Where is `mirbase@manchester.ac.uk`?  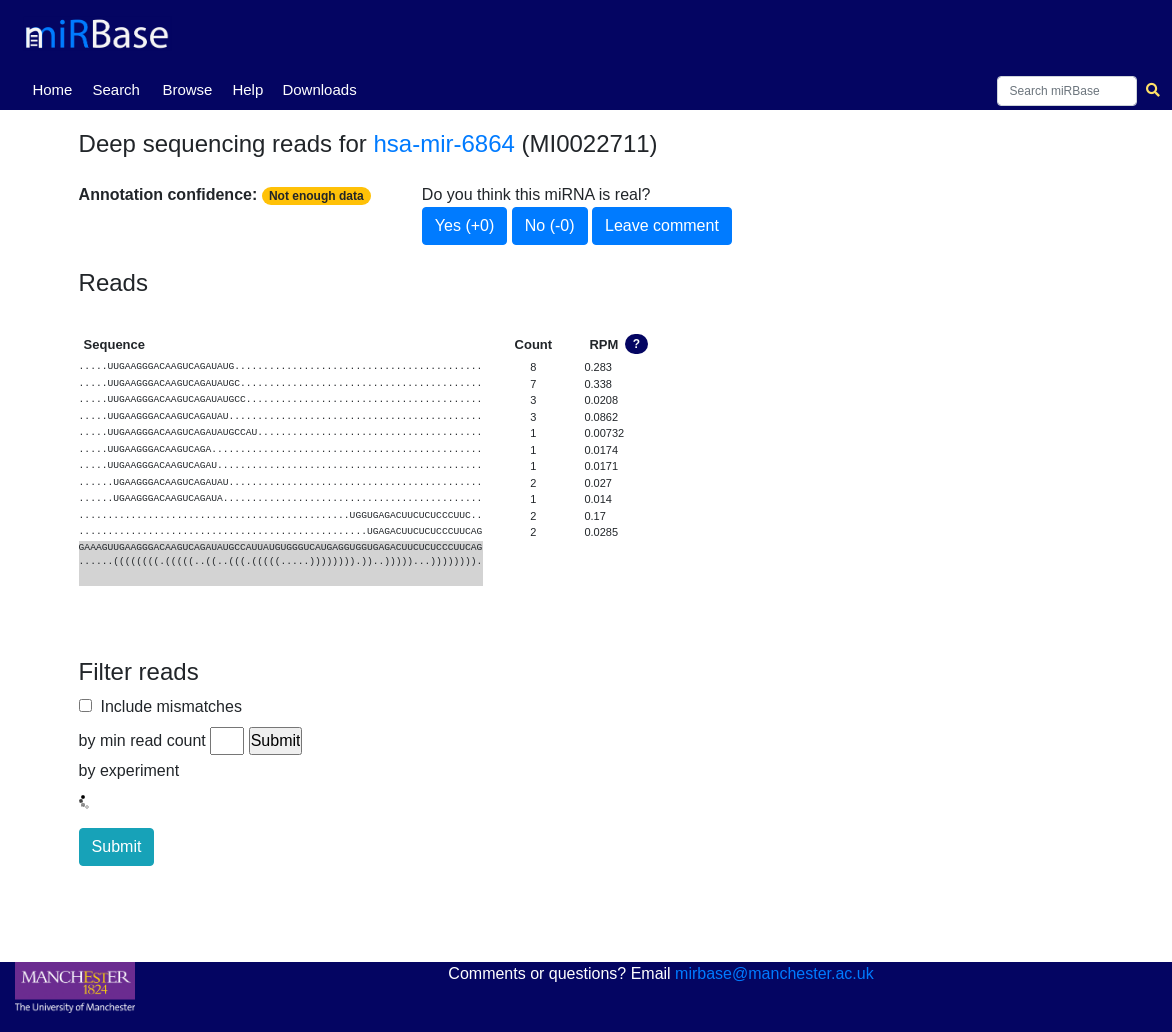 mirbase@manchester.ac.uk is located at coordinates (774, 973).